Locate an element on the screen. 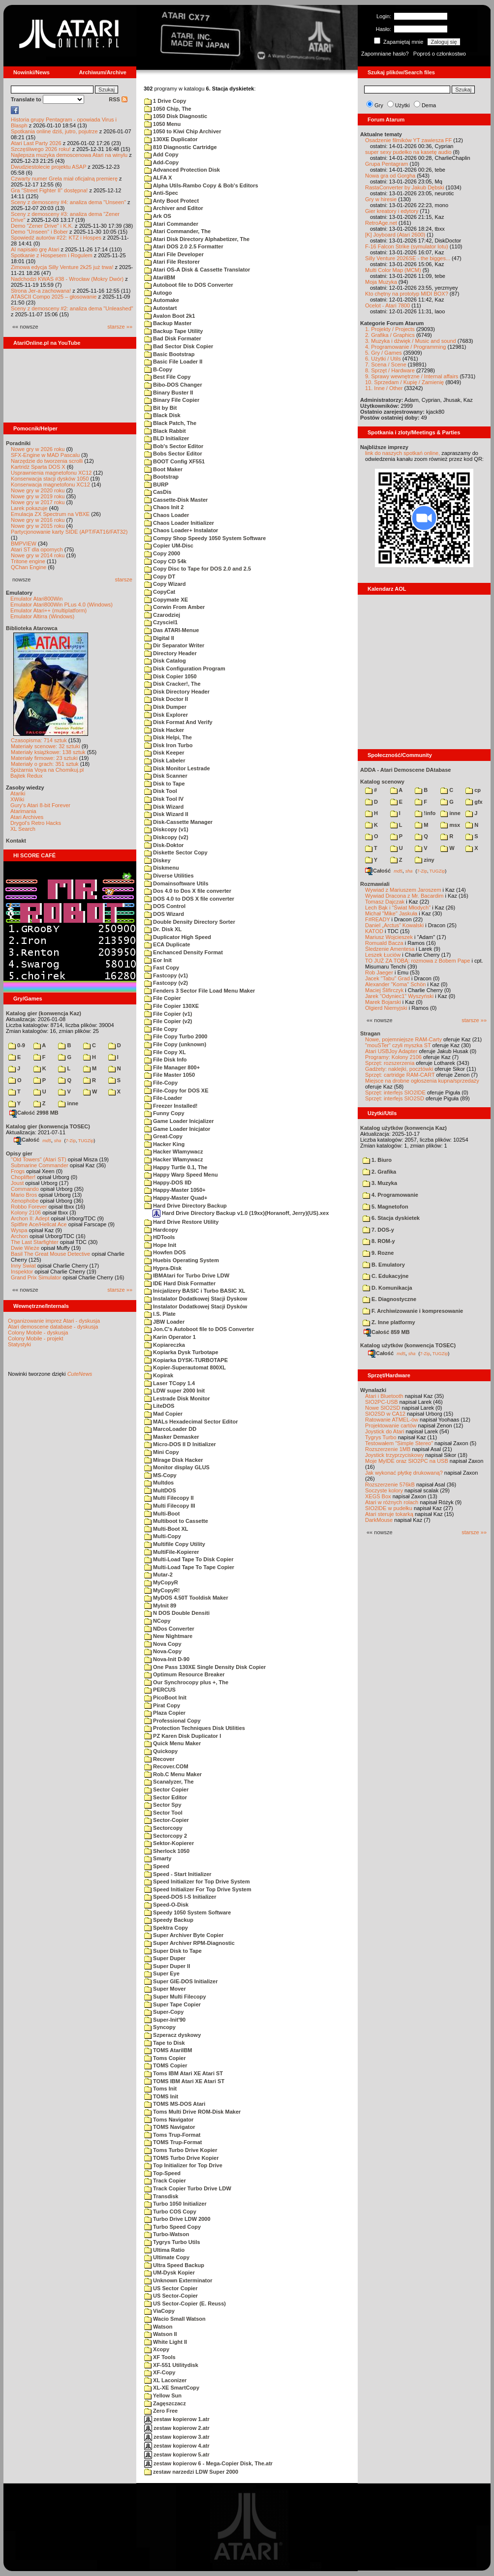  Disk Tool IV is located at coordinates (164, 799).